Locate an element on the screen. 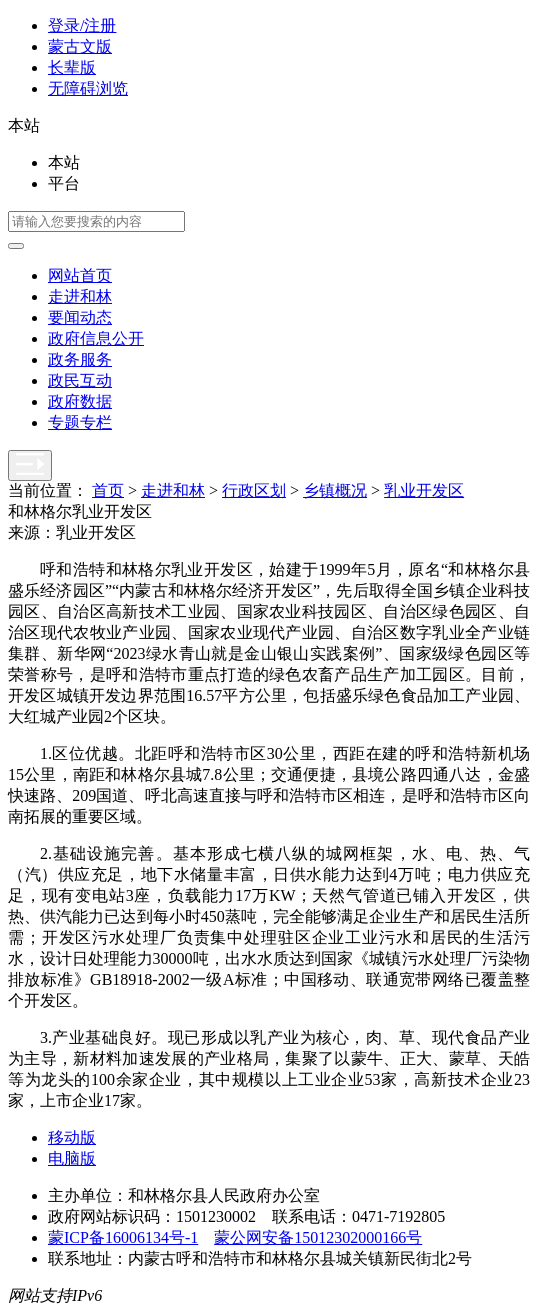 The image size is (538, 1315). 要闻动态 is located at coordinates (80, 317).